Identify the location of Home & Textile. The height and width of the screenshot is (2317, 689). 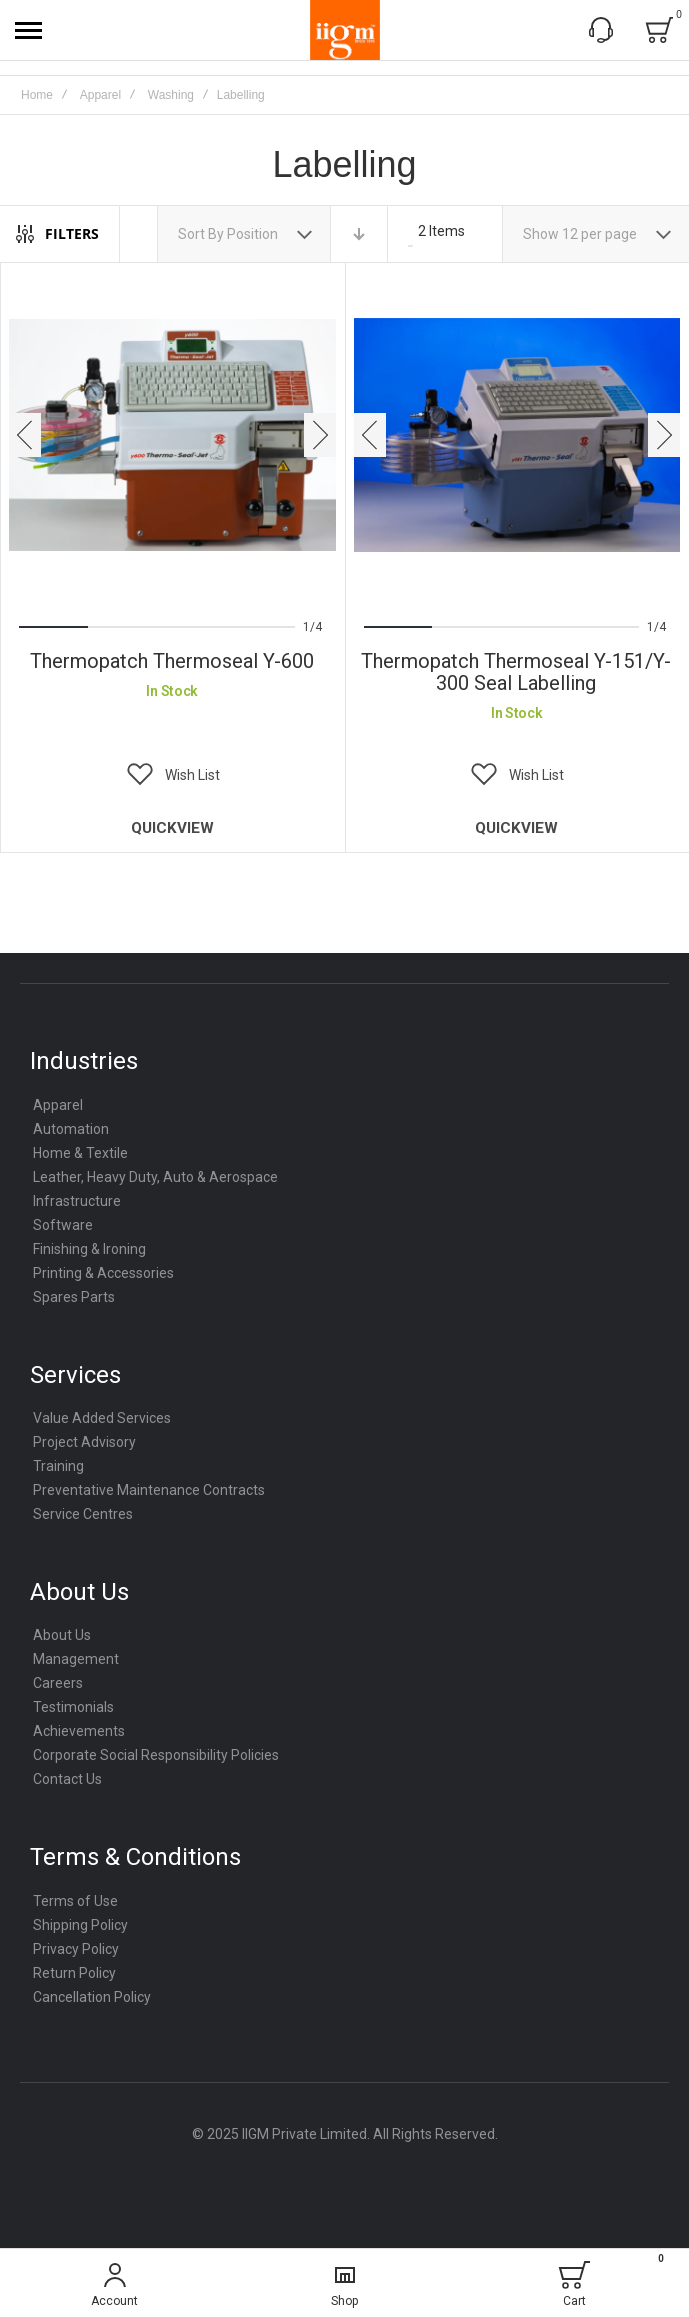
(80, 1153).